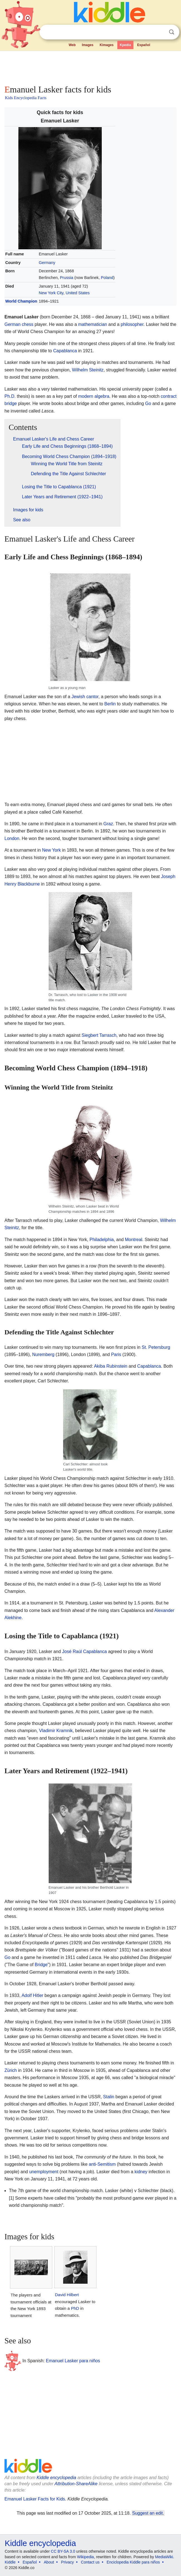 The image size is (181, 2576). Describe the element at coordinates (110, 1366) in the screenshot. I see `Akiba Rubinstein` at that location.